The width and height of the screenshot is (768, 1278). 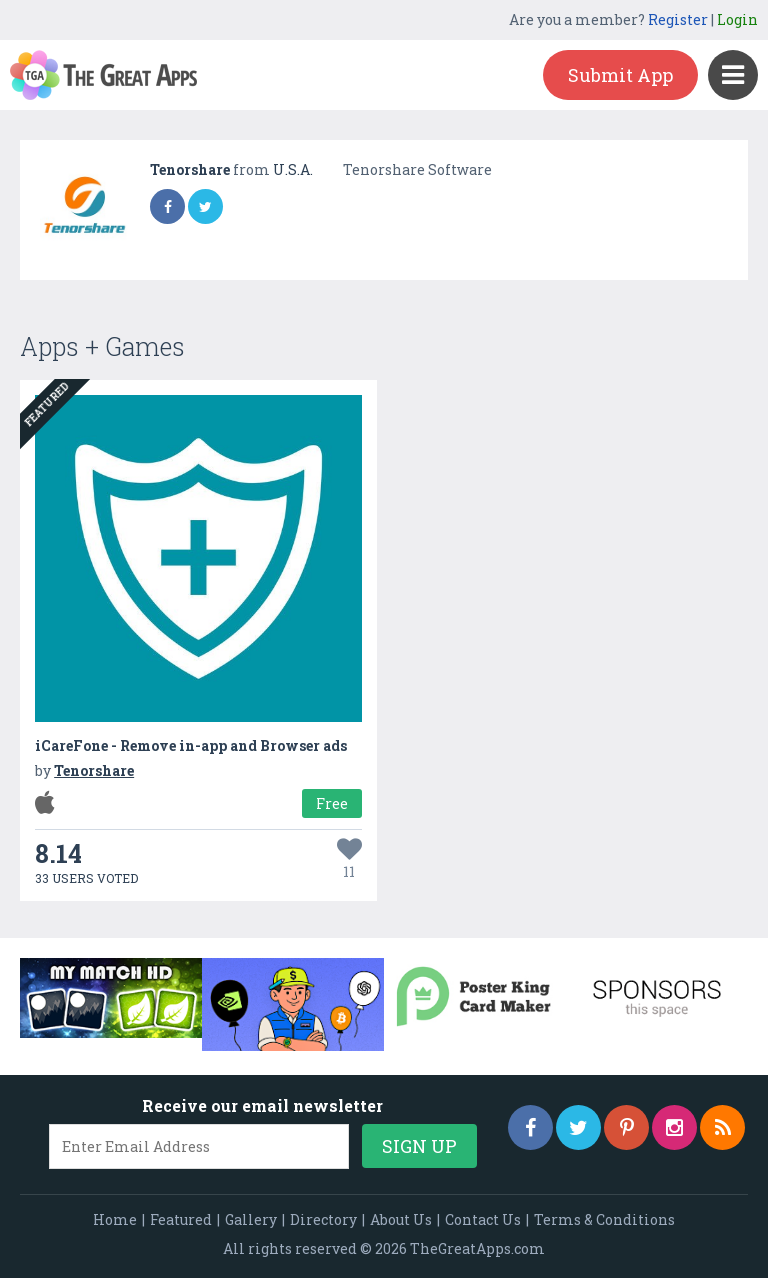 What do you see at coordinates (115, 1219) in the screenshot?
I see `Home` at bounding box center [115, 1219].